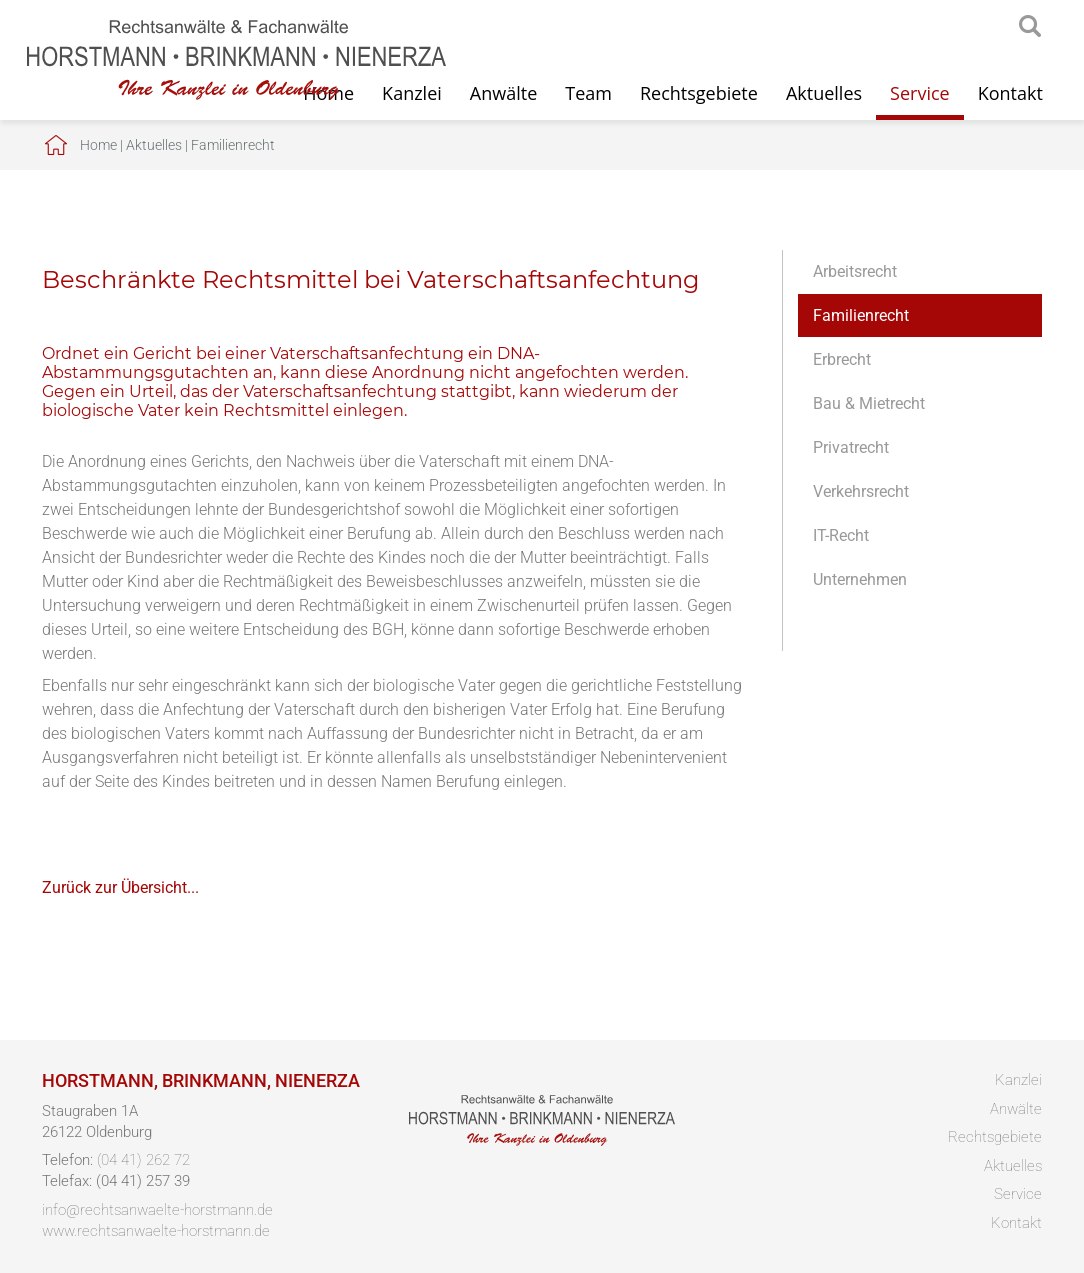  What do you see at coordinates (588, 93) in the screenshot?
I see `Team` at bounding box center [588, 93].